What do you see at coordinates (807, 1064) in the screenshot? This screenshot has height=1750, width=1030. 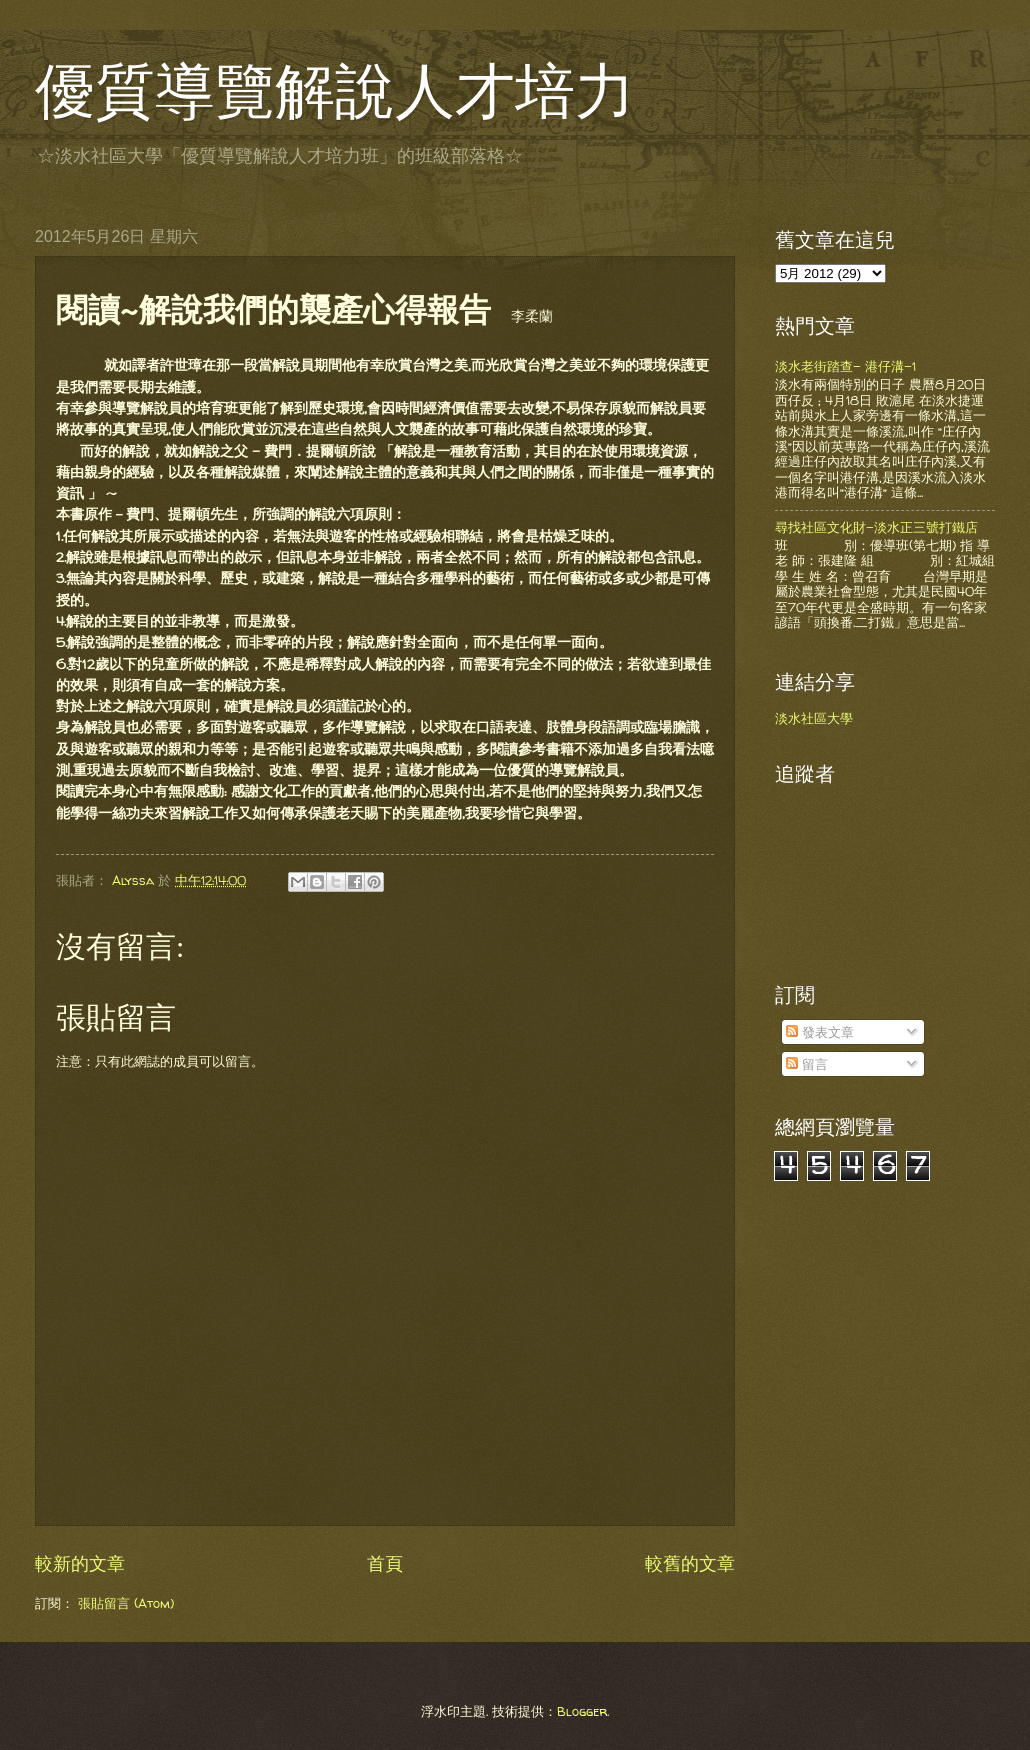 I see `留言` at bounding box center [807, 1064].